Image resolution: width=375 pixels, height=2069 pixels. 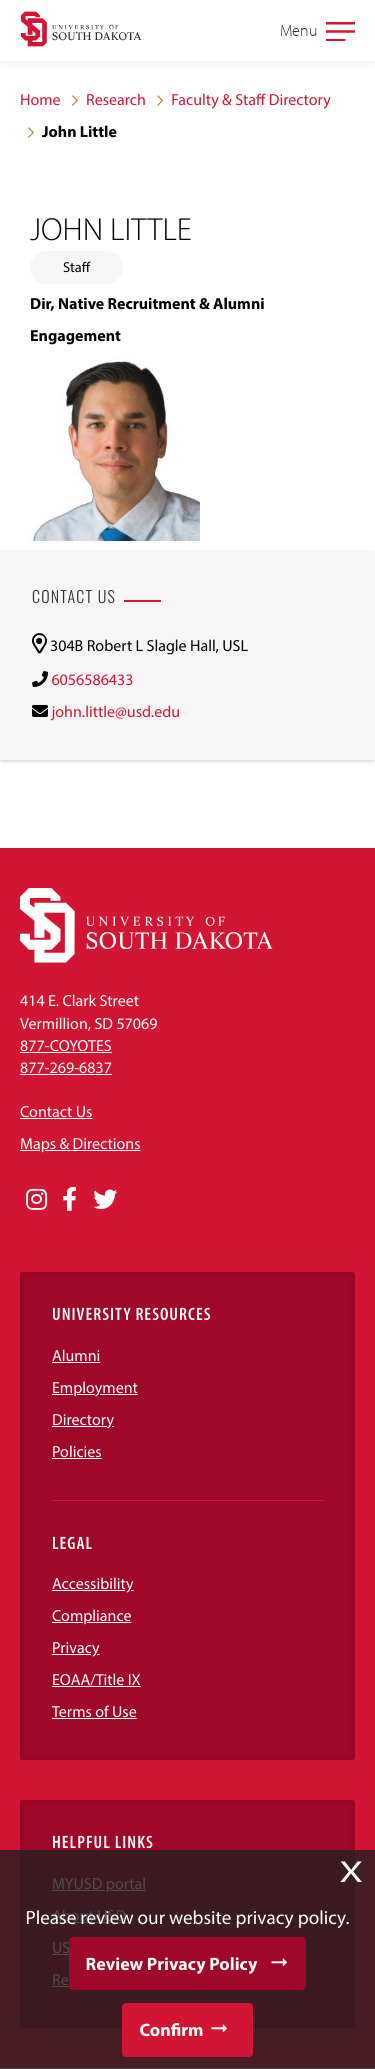 I want to click on john.little@usd.edu, so click(x=115, y=712).